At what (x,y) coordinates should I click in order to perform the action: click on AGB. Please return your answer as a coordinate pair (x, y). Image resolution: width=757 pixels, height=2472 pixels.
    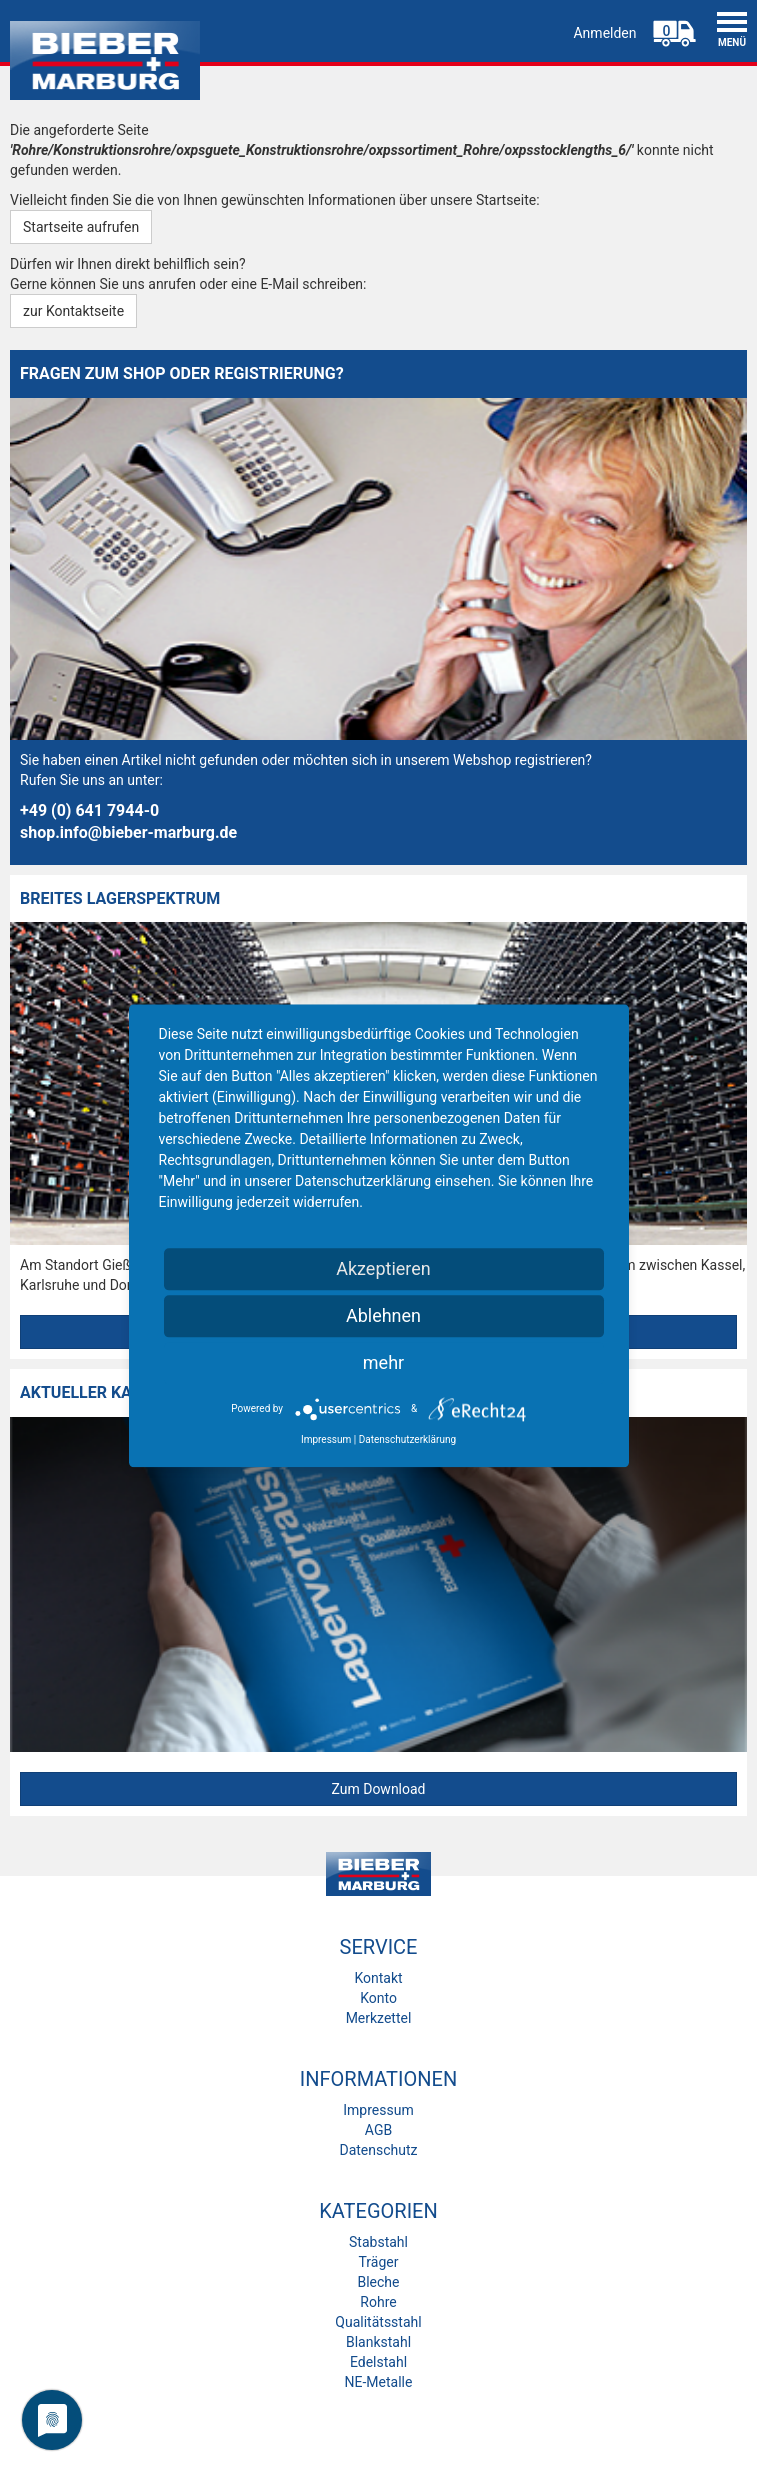
    Looking at the image, I should click on (378, 2130).